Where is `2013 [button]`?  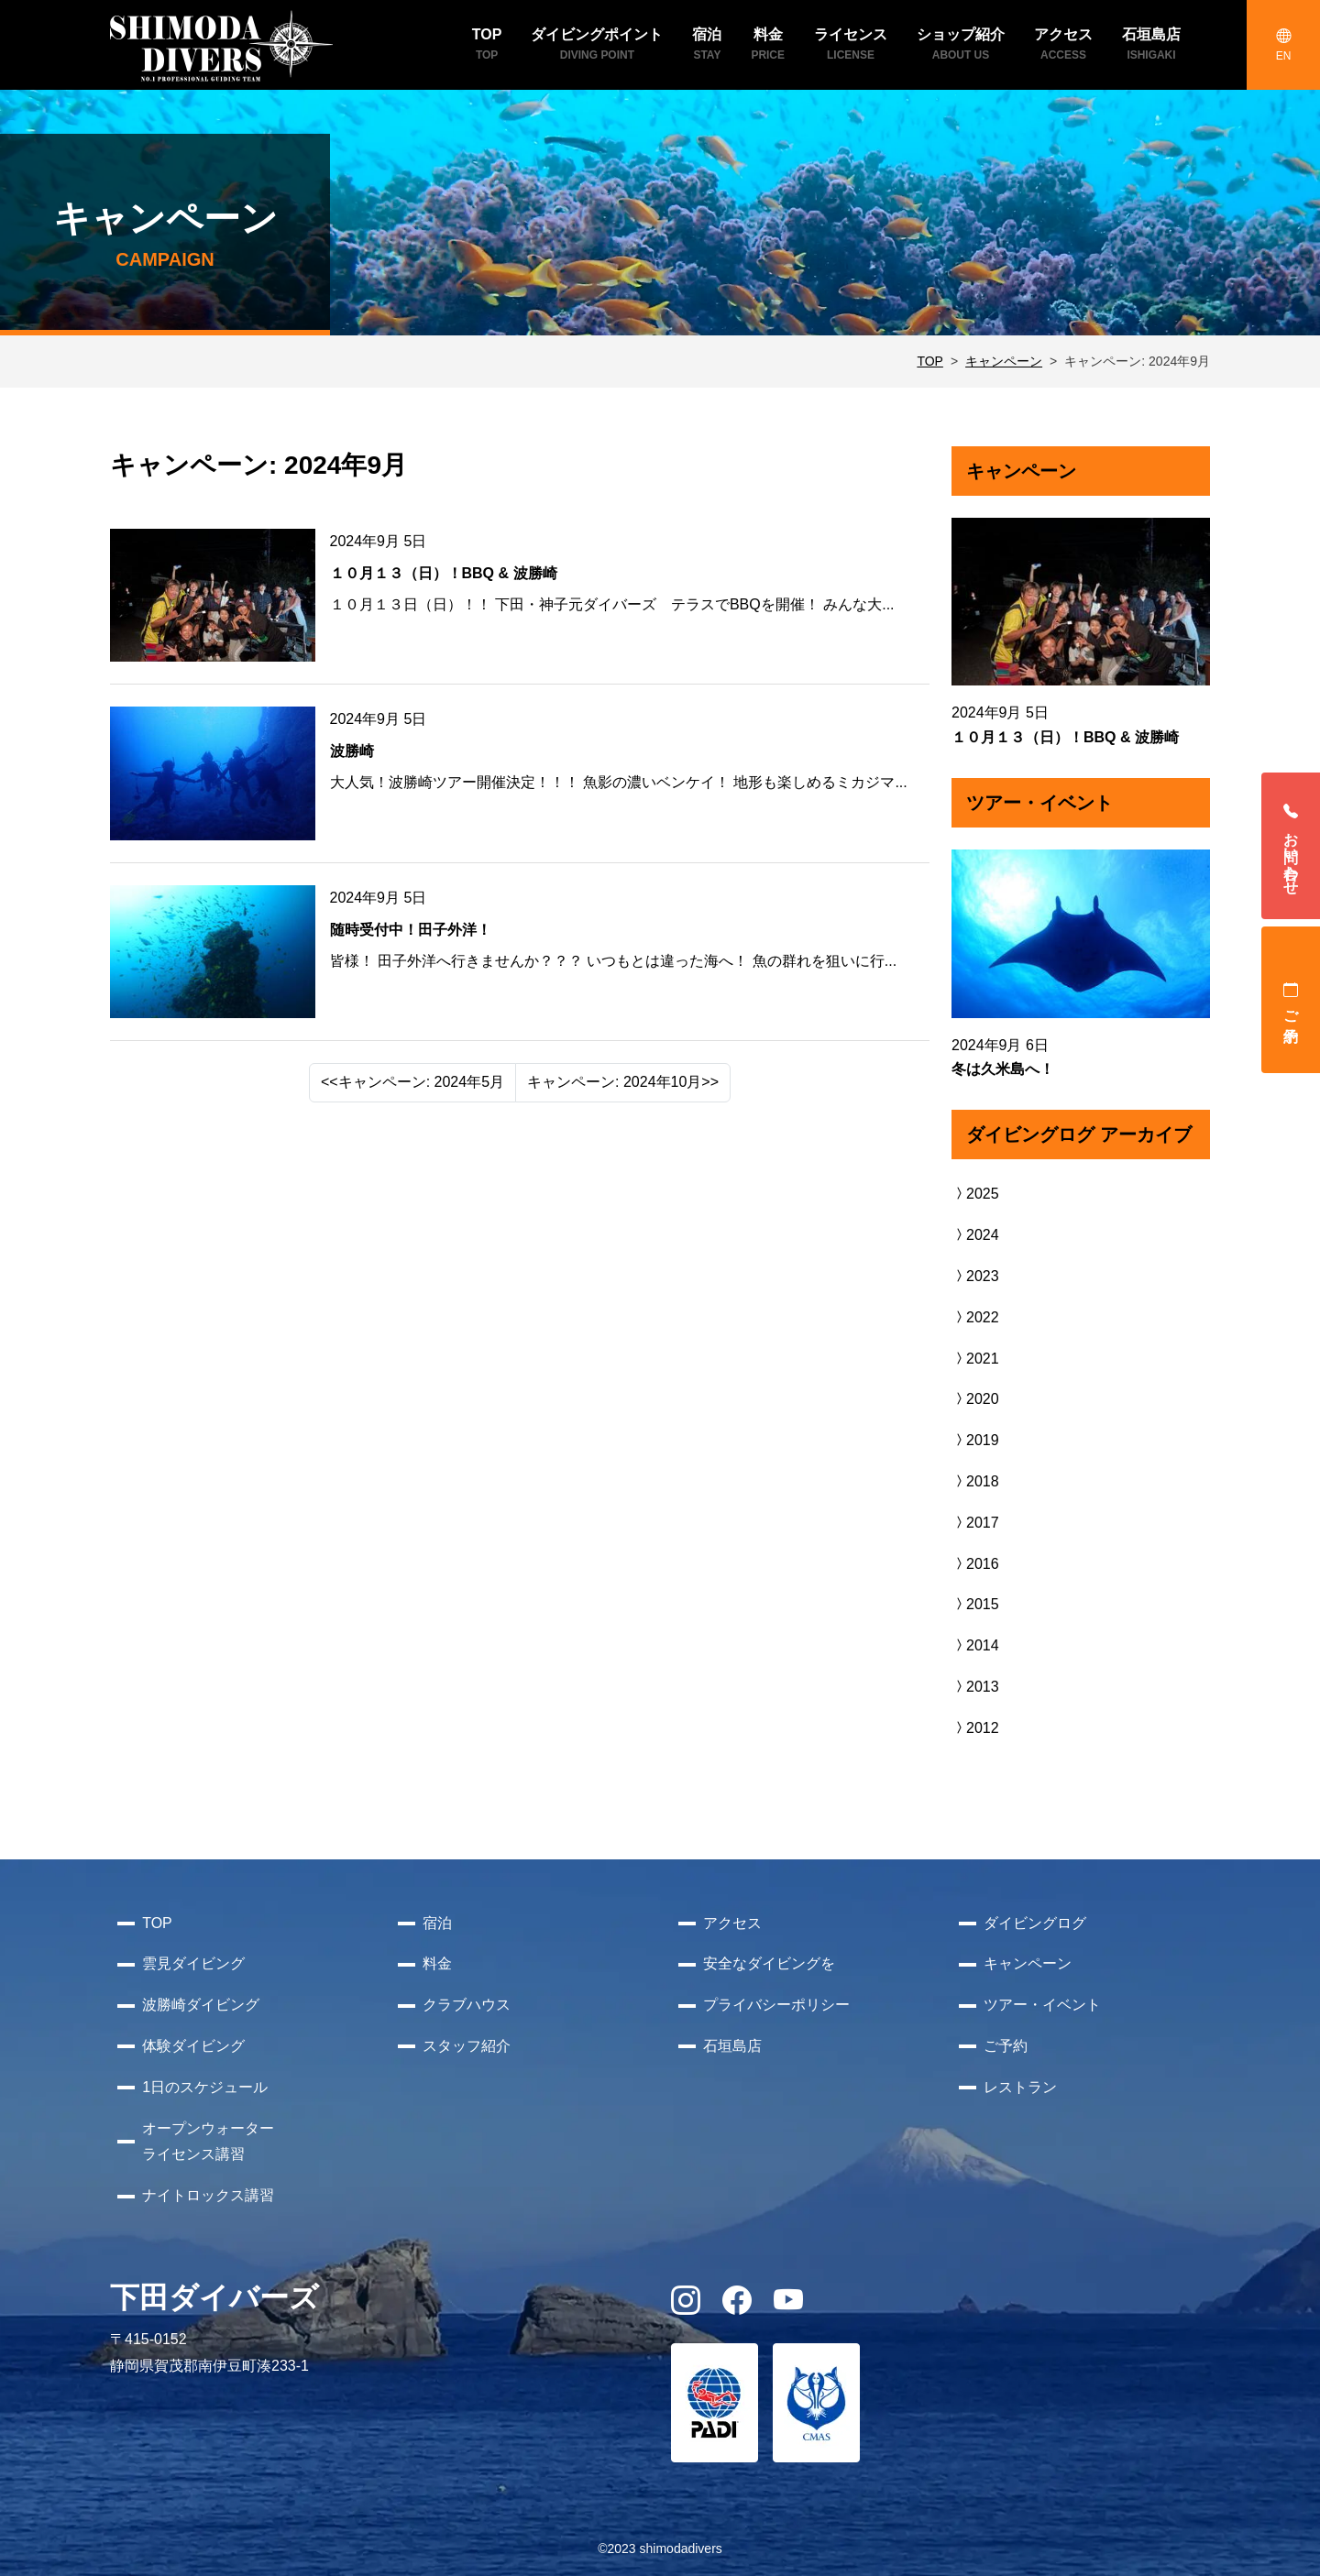
2013 [button] is located at coordinates (975, 1686).